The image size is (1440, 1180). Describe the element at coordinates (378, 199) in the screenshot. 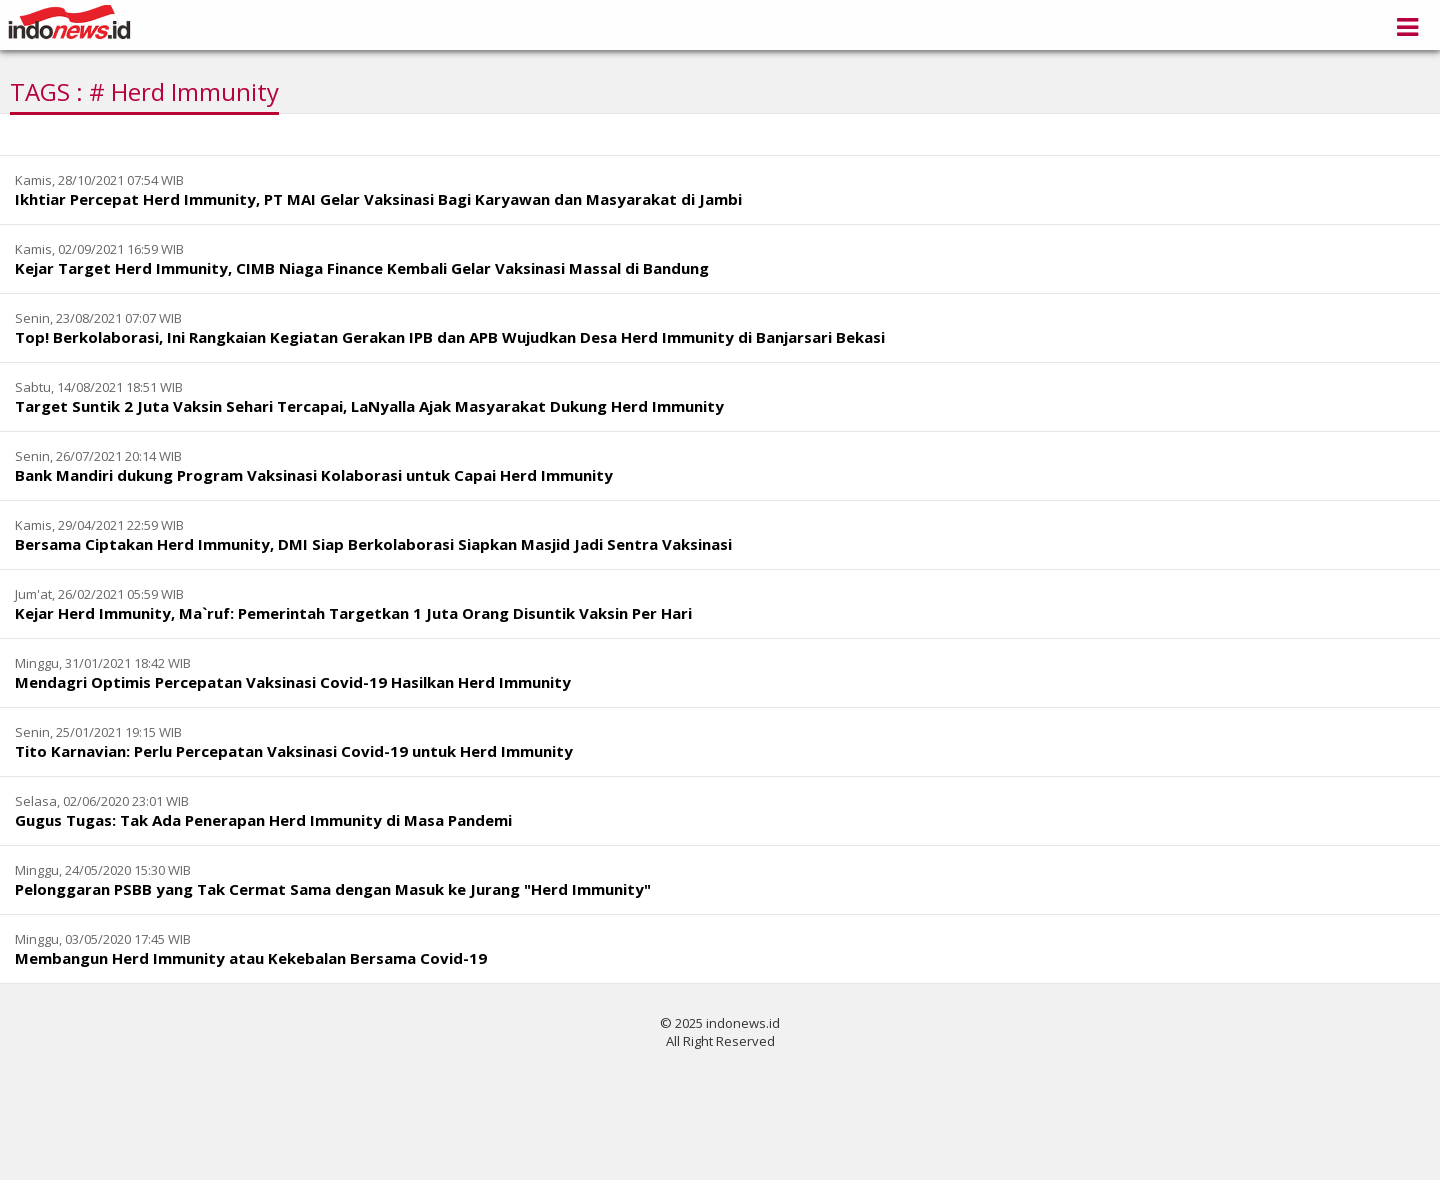

I see `Ikhtiar Percepat Herd Immunity, PT MAI Gelar Vaksinasi Bagi Karyawan dan Masyarakat di Jambi` at that location.